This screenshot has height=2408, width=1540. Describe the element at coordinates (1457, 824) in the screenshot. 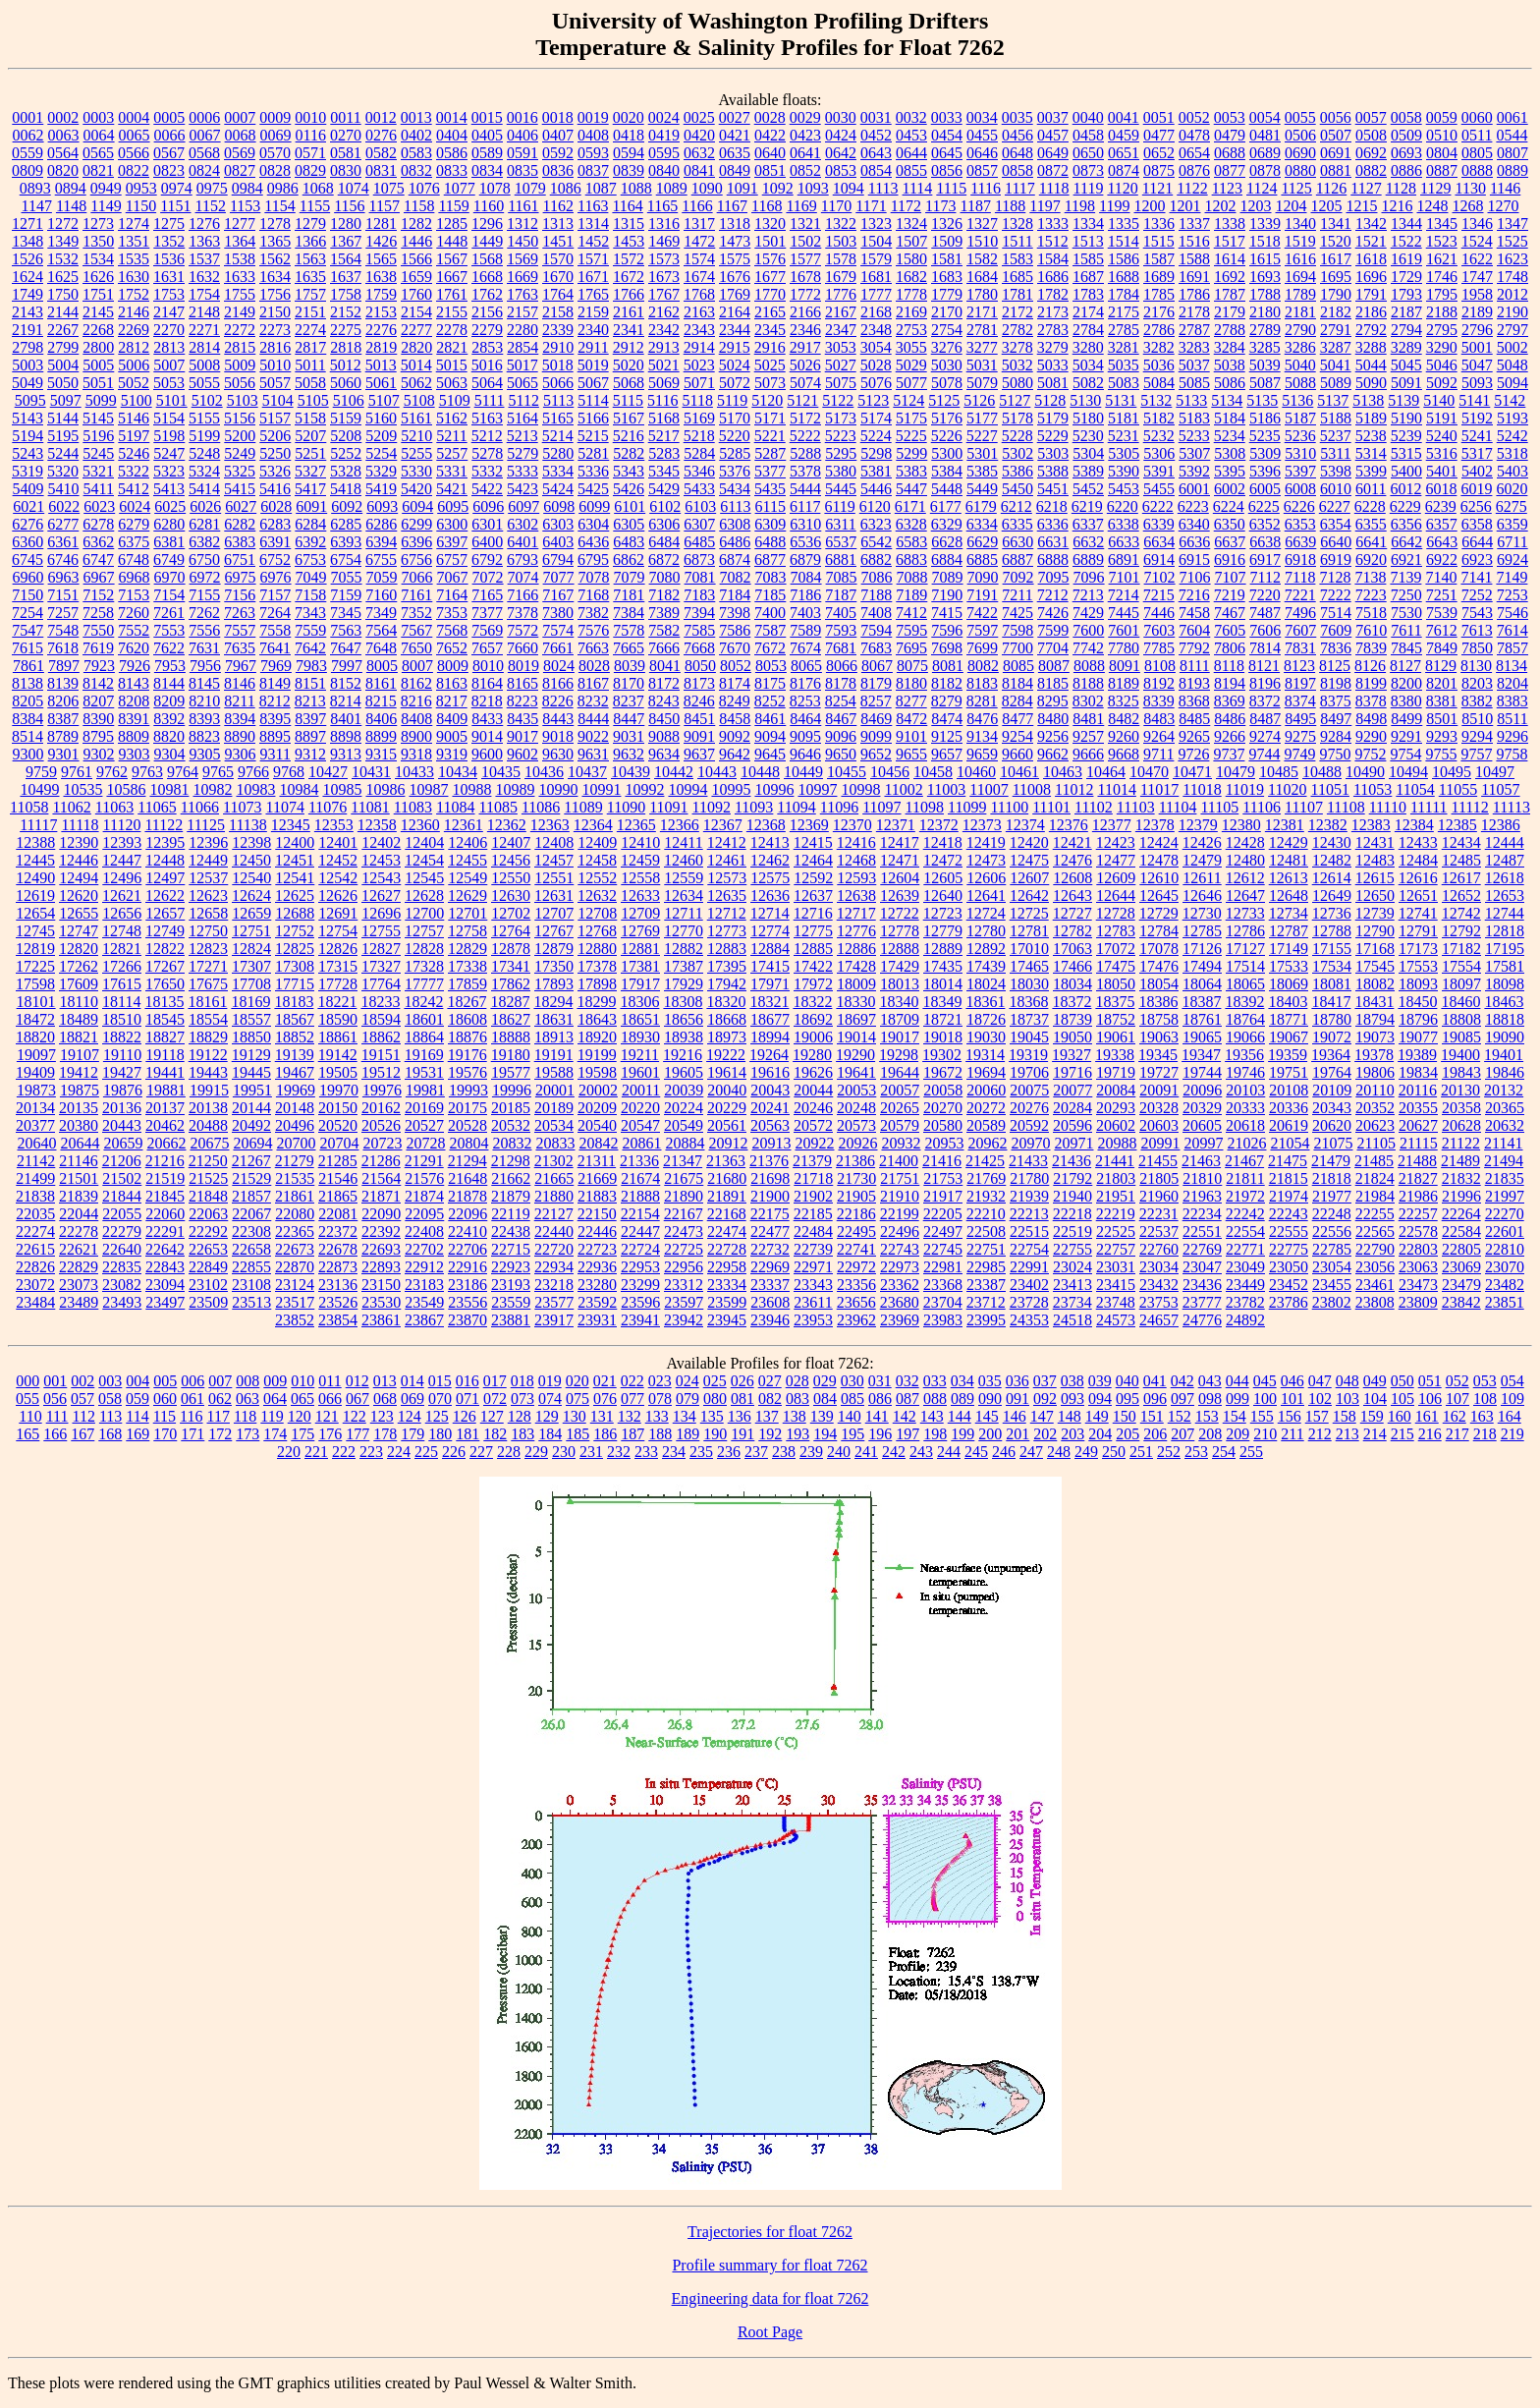

I see `12385` at that location.